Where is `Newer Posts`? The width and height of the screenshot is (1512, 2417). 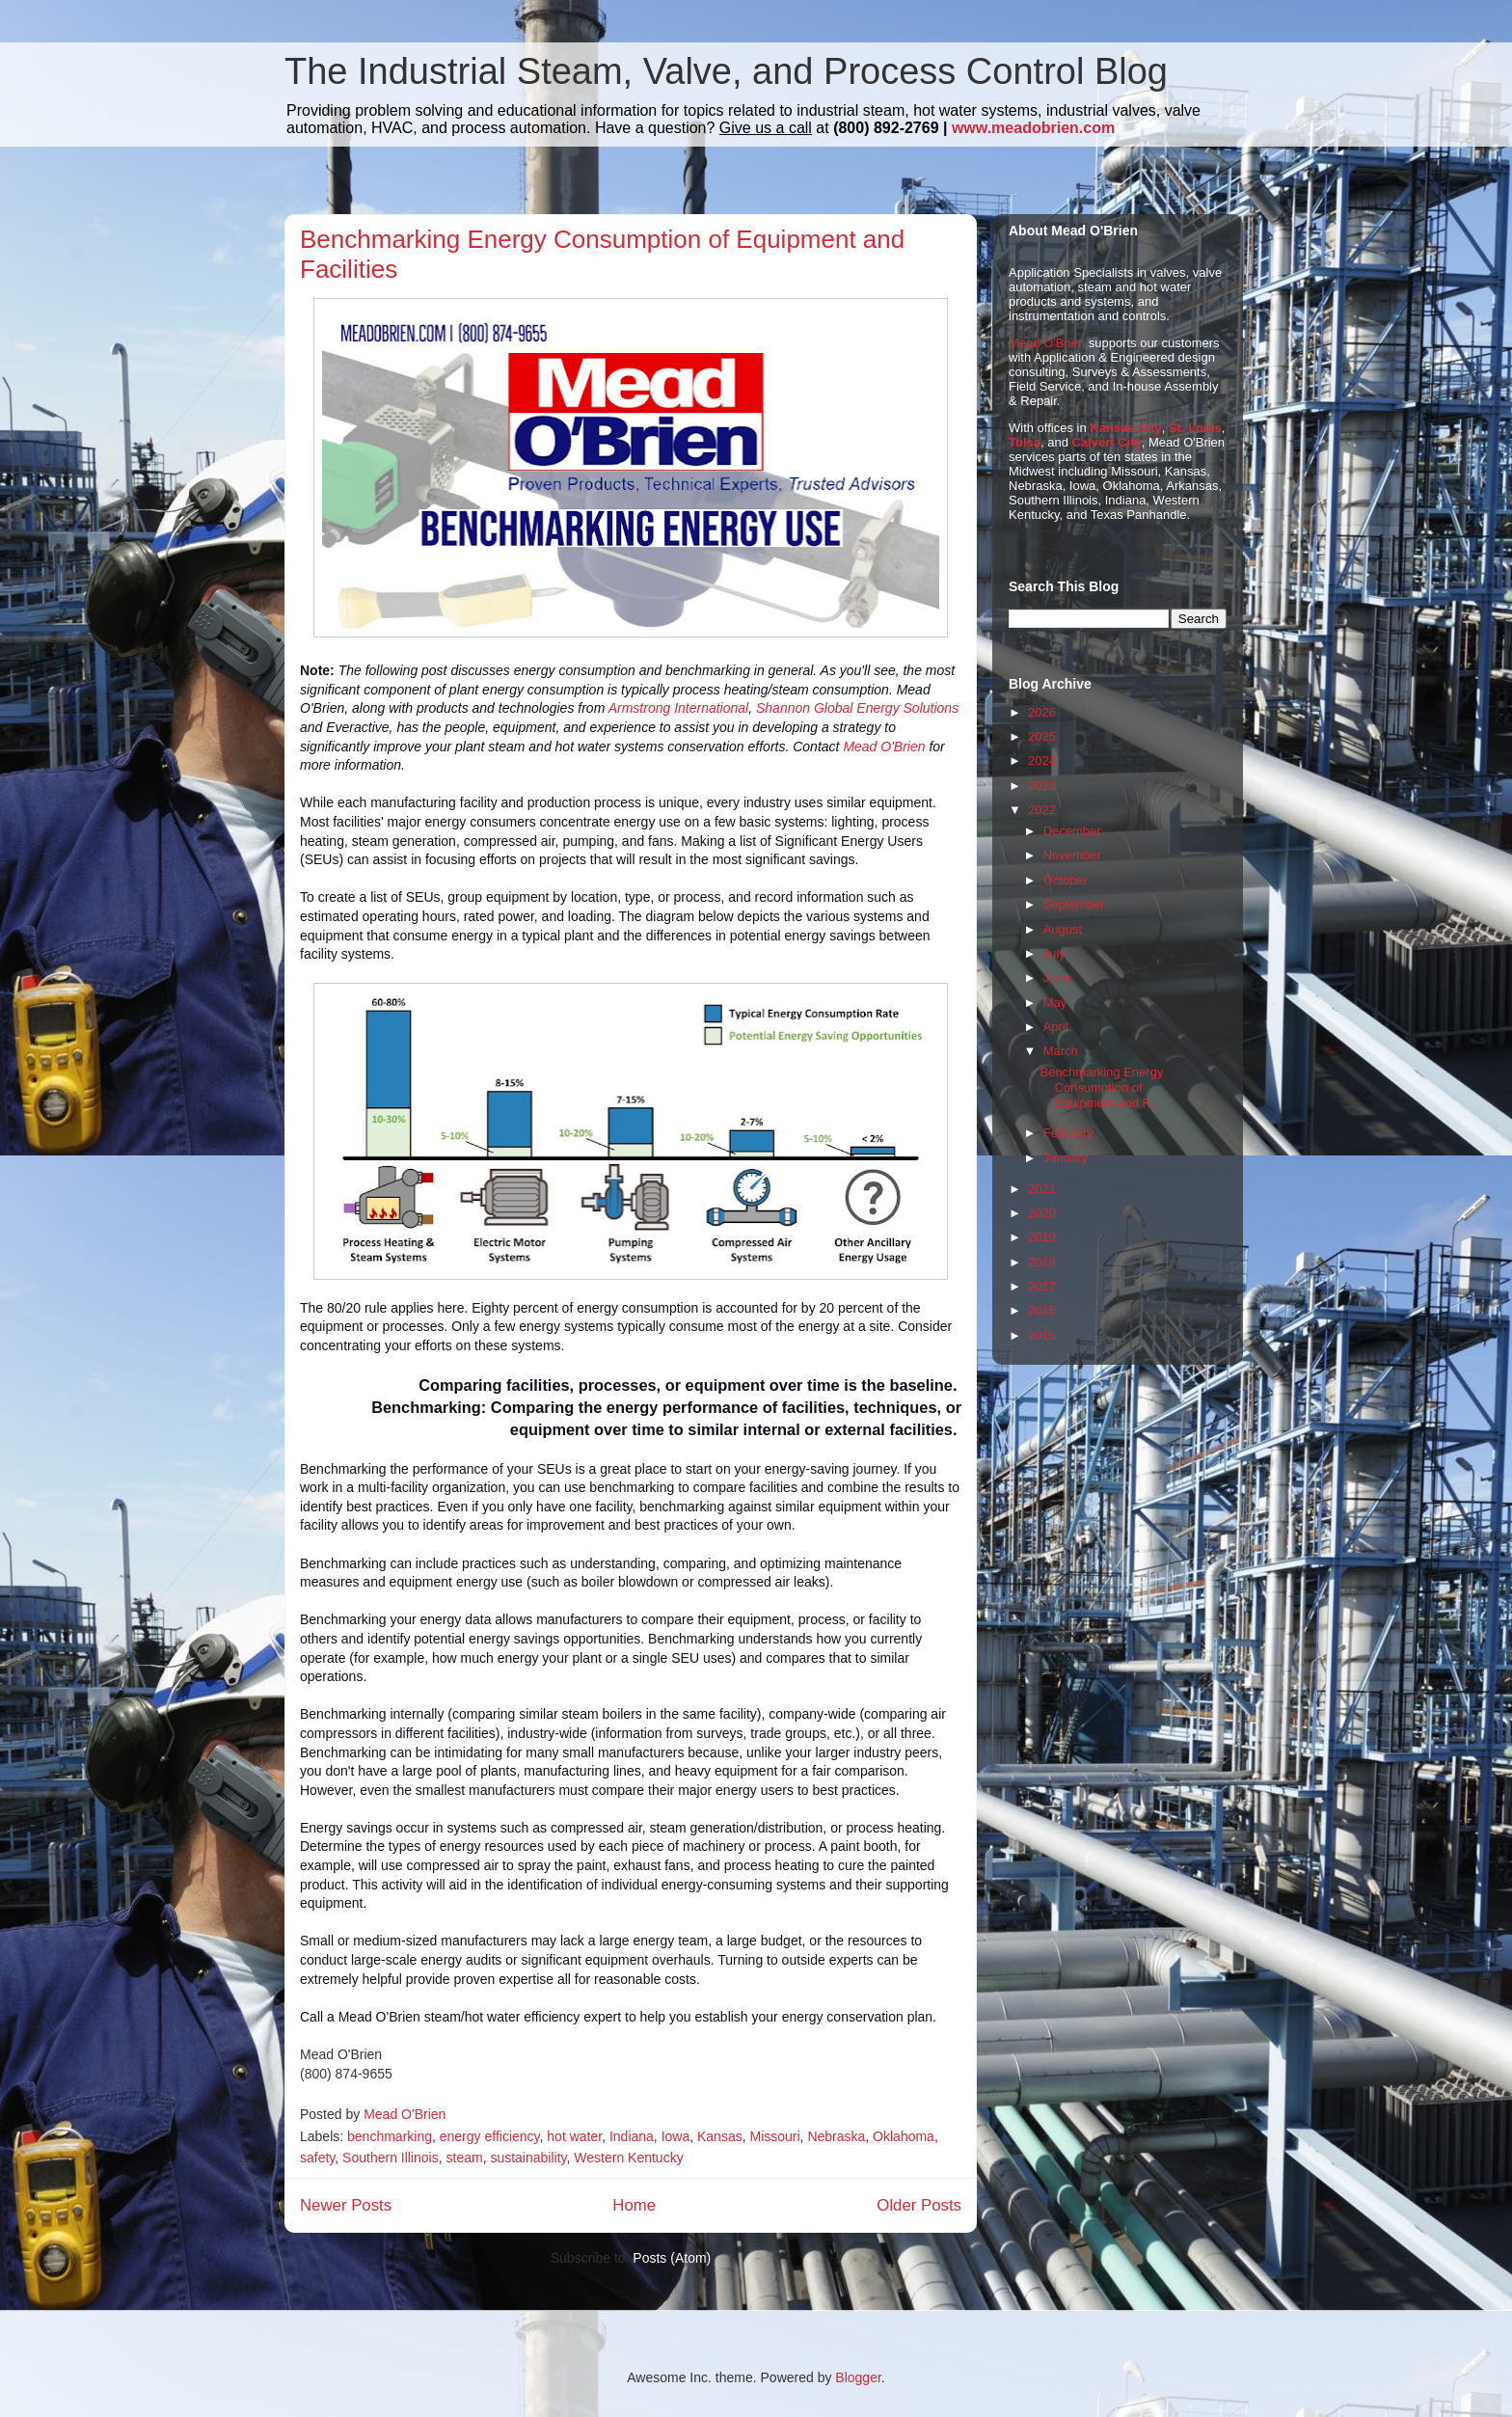
Newer Posts is located at coordinates (346, 2205).